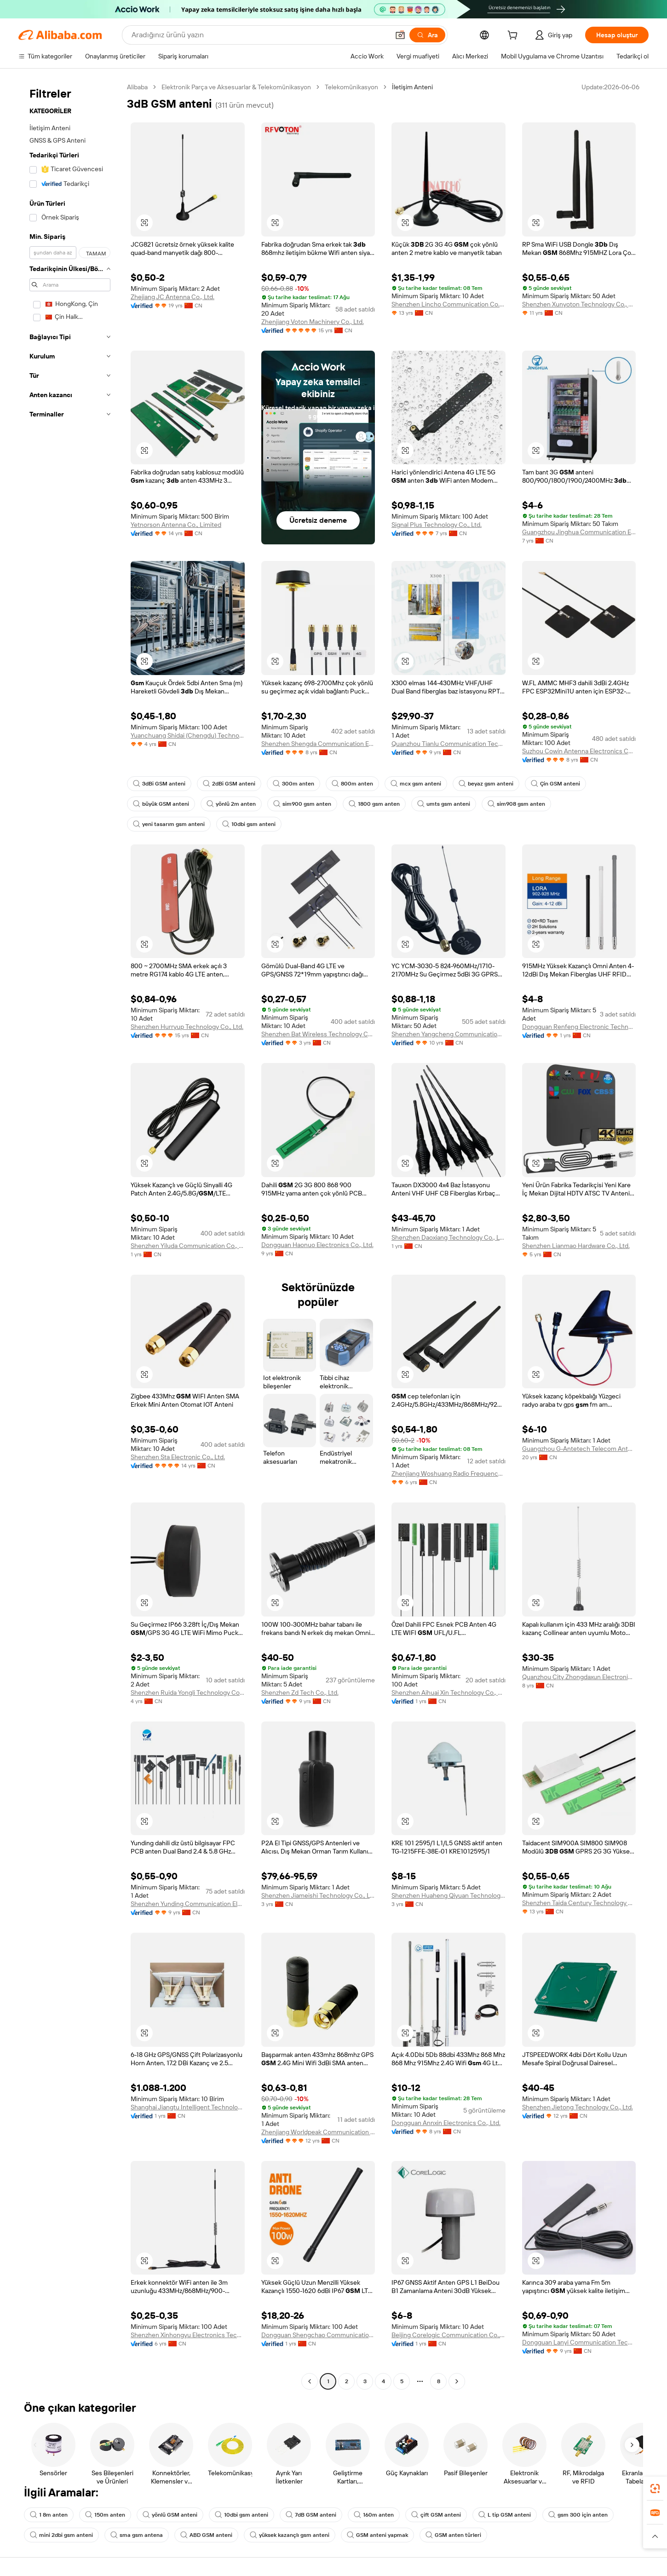 The width and height of the screenshot is (667, 2576). Describe the element at coordinates (137, 87) in the screenshot. I see `Alibaba` at that location.